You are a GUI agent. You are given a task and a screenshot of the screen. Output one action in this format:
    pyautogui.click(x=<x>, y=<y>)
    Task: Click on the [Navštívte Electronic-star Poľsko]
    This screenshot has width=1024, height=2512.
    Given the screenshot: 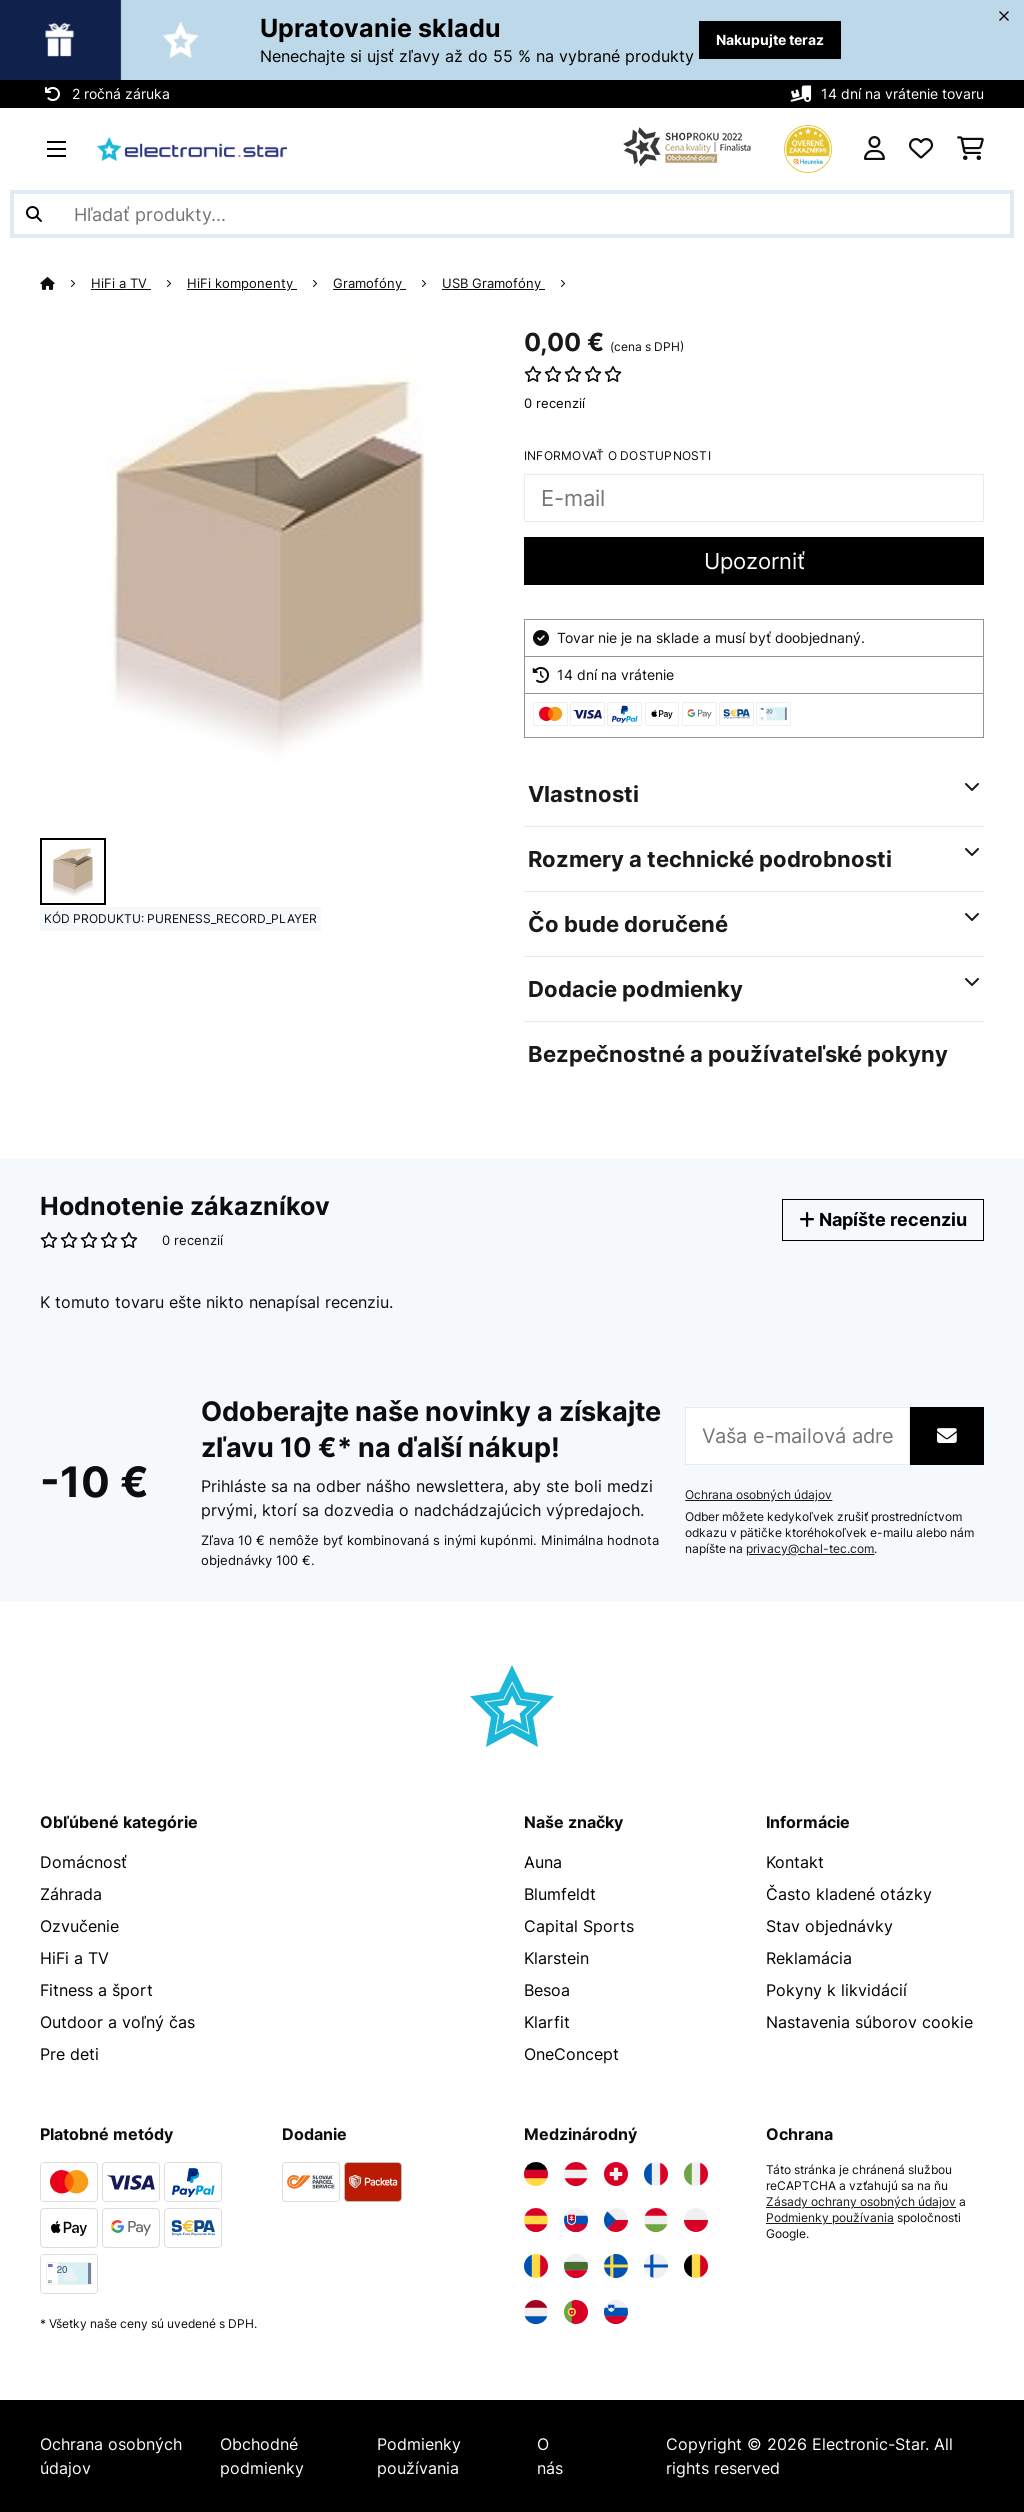 What is the action you would take?
    pyautogui.click(x=696, y=2220)
    